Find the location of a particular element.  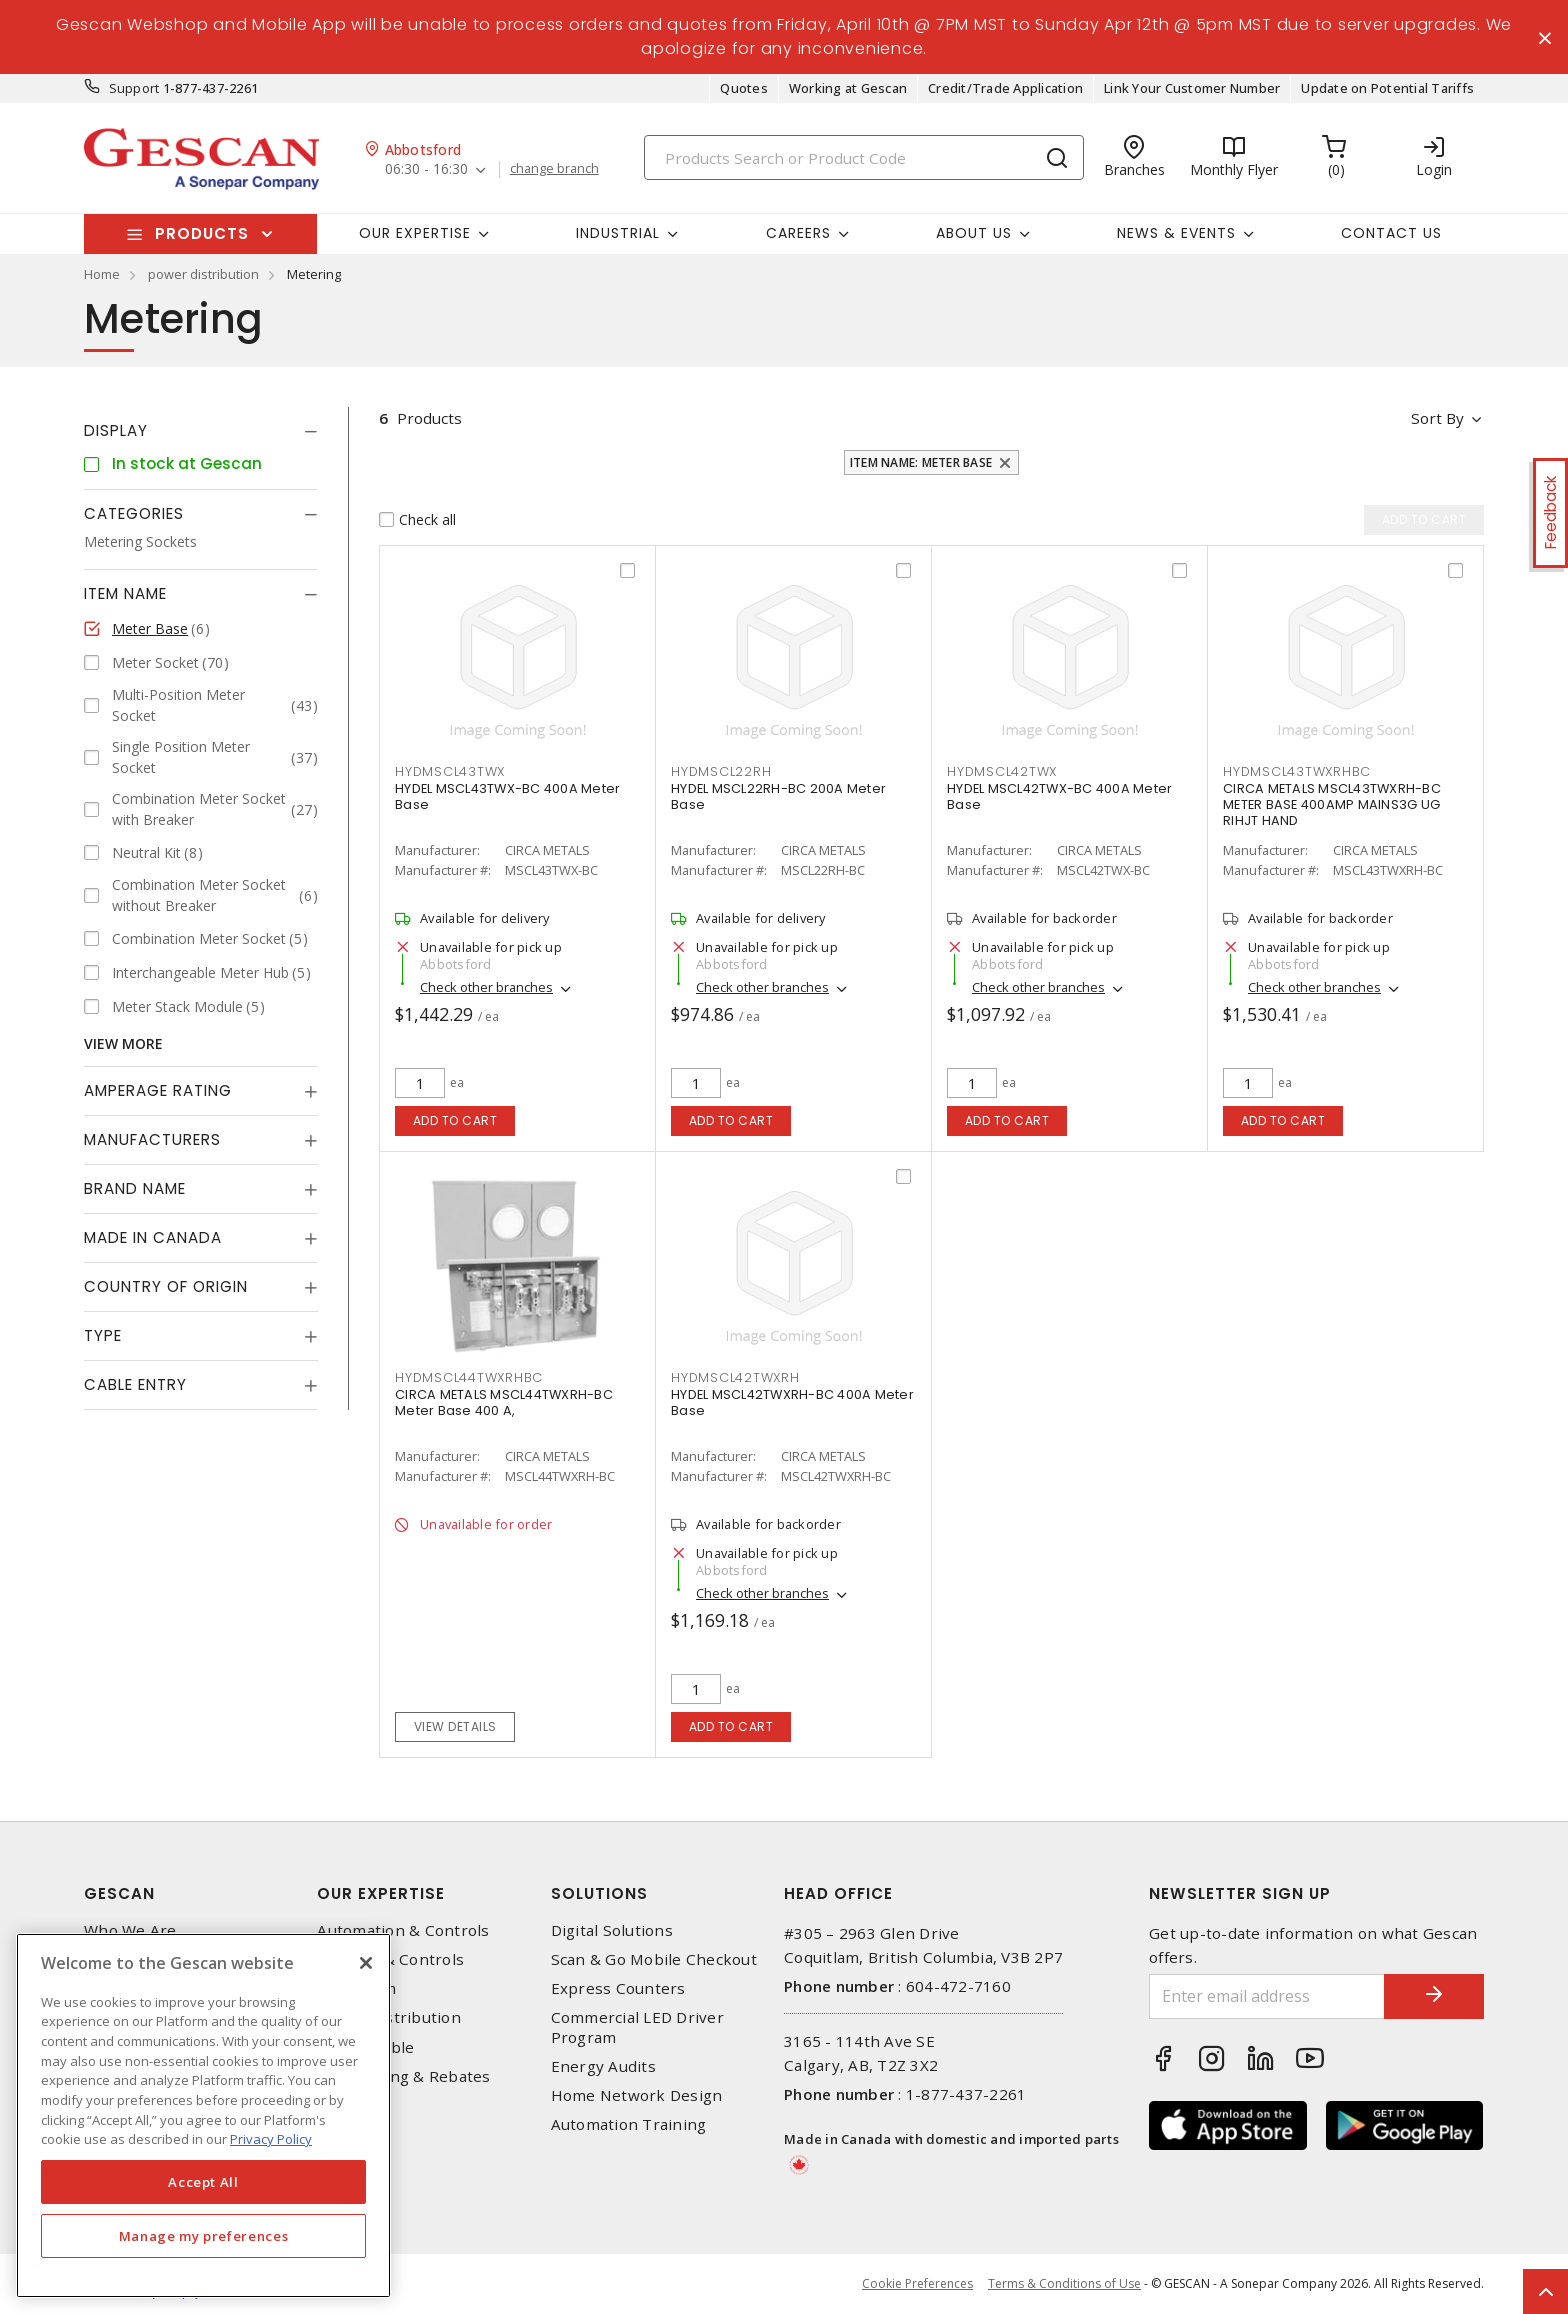

EV Charging & Rebates is located at coordinates (403, 2076).